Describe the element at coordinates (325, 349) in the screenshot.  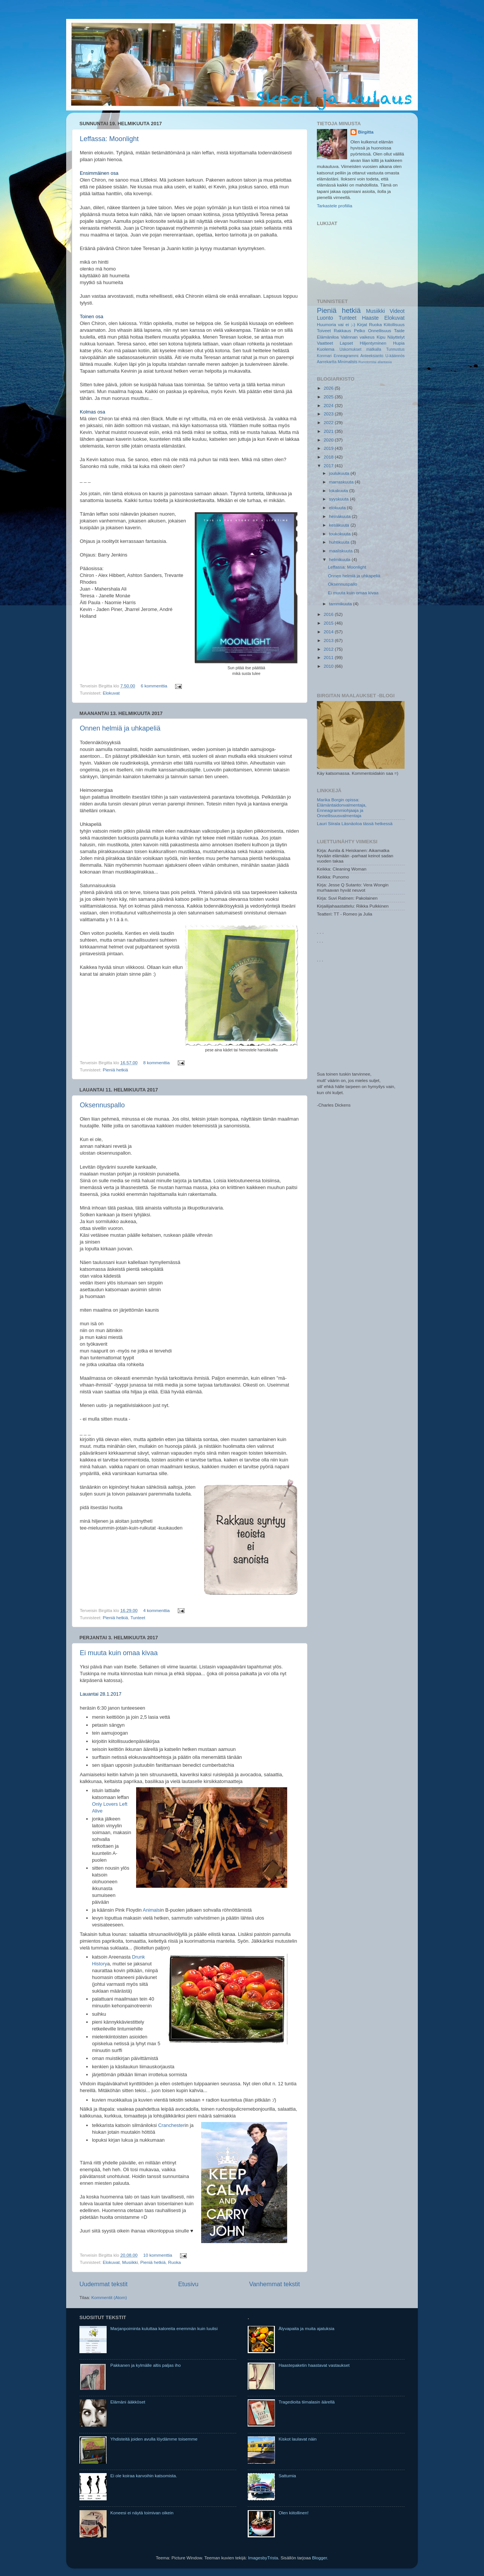
I see `Kuolema` at that location.